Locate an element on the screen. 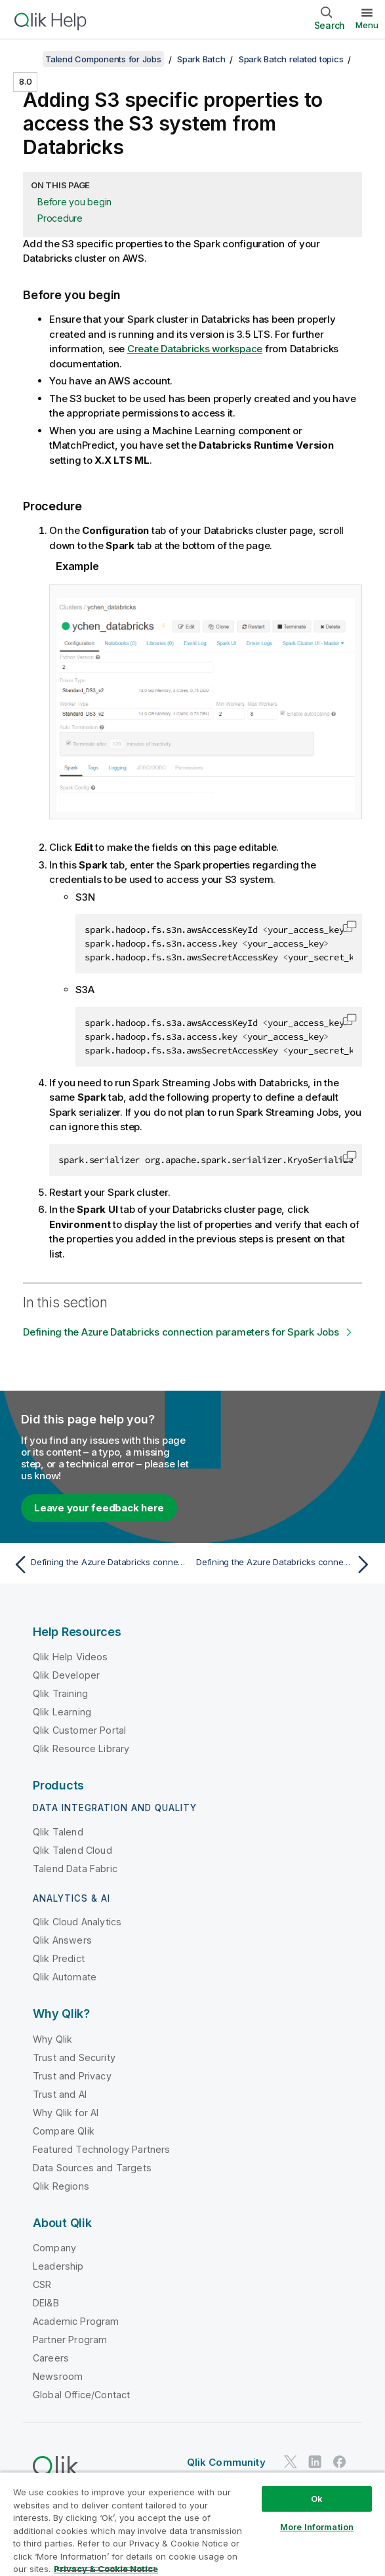  Featured Technology Partners is located at coordinates (101, 2149).